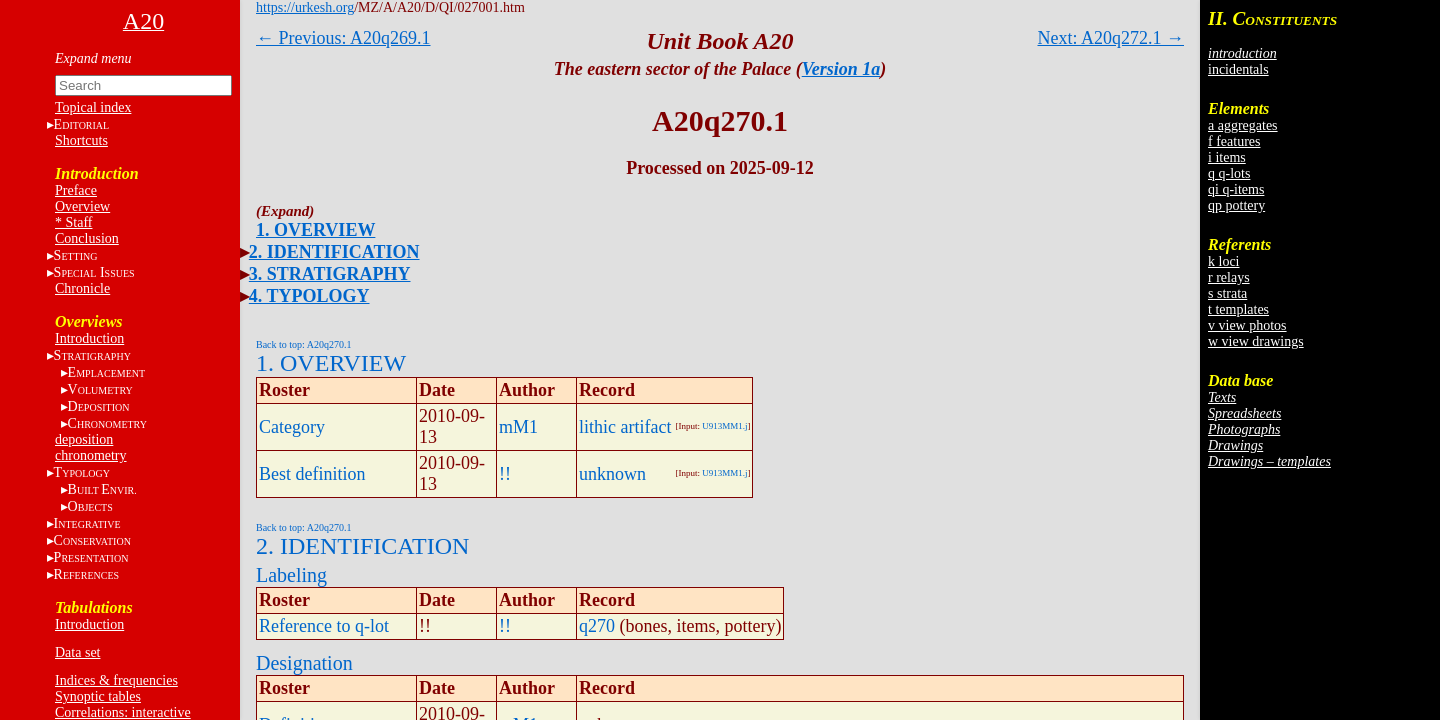 This screenshot has width=1440, height=720. What do you see at coordinates (1111, 38) in the screenshot?
I see `Next: A20q272.1 →` at bounding box center [1111, 38].